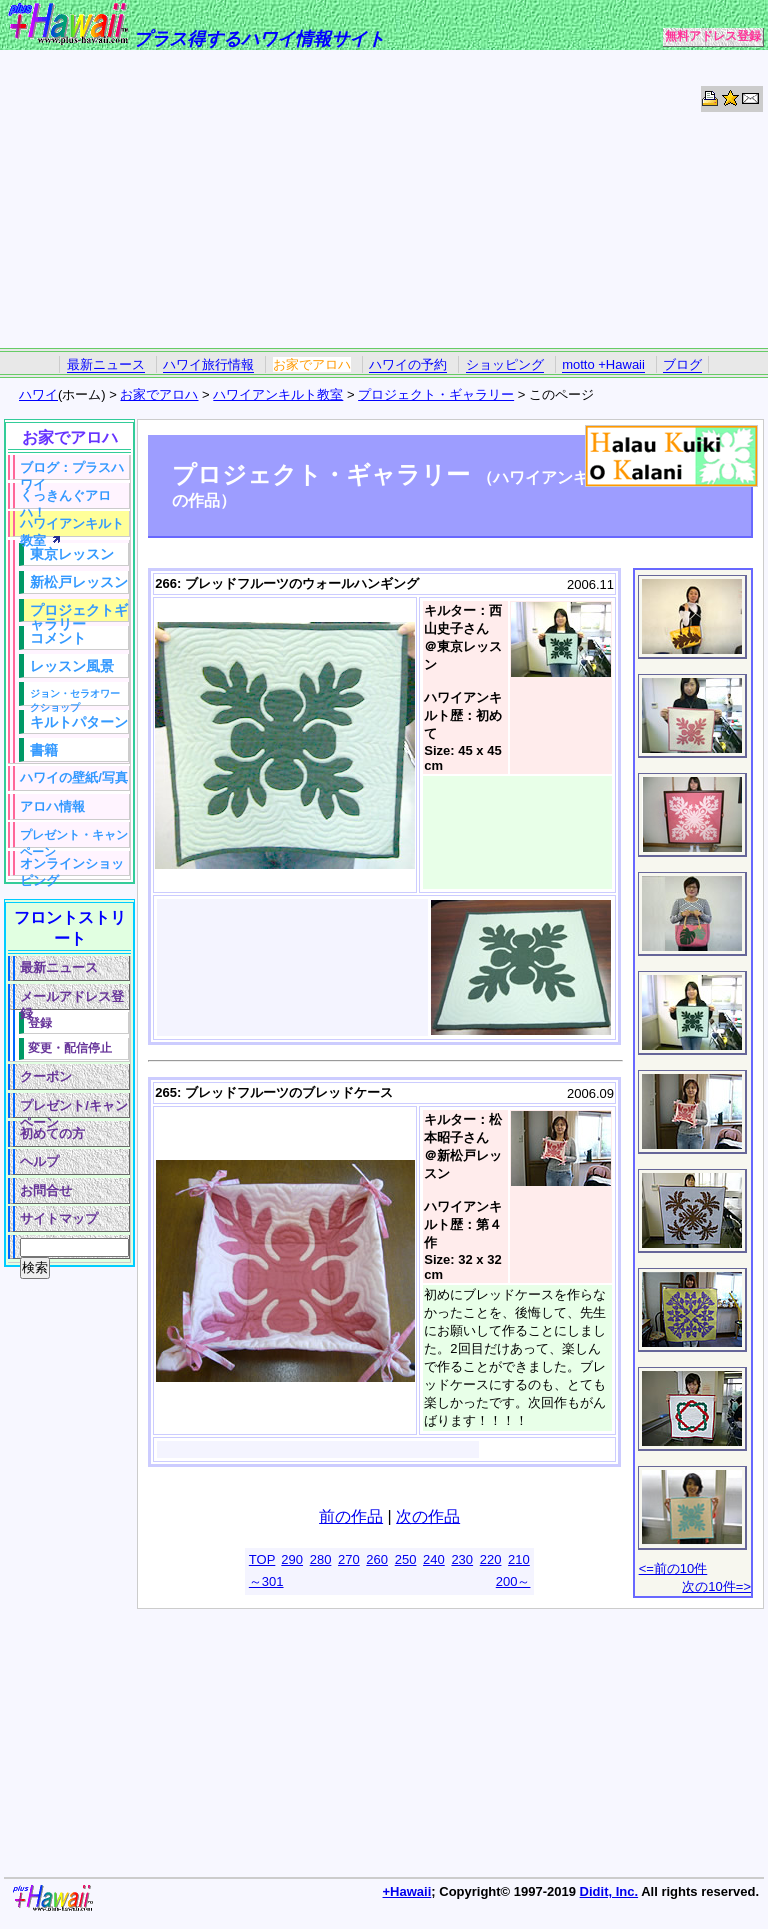  I want to click on Didit, Inc., so click(609, 1891).